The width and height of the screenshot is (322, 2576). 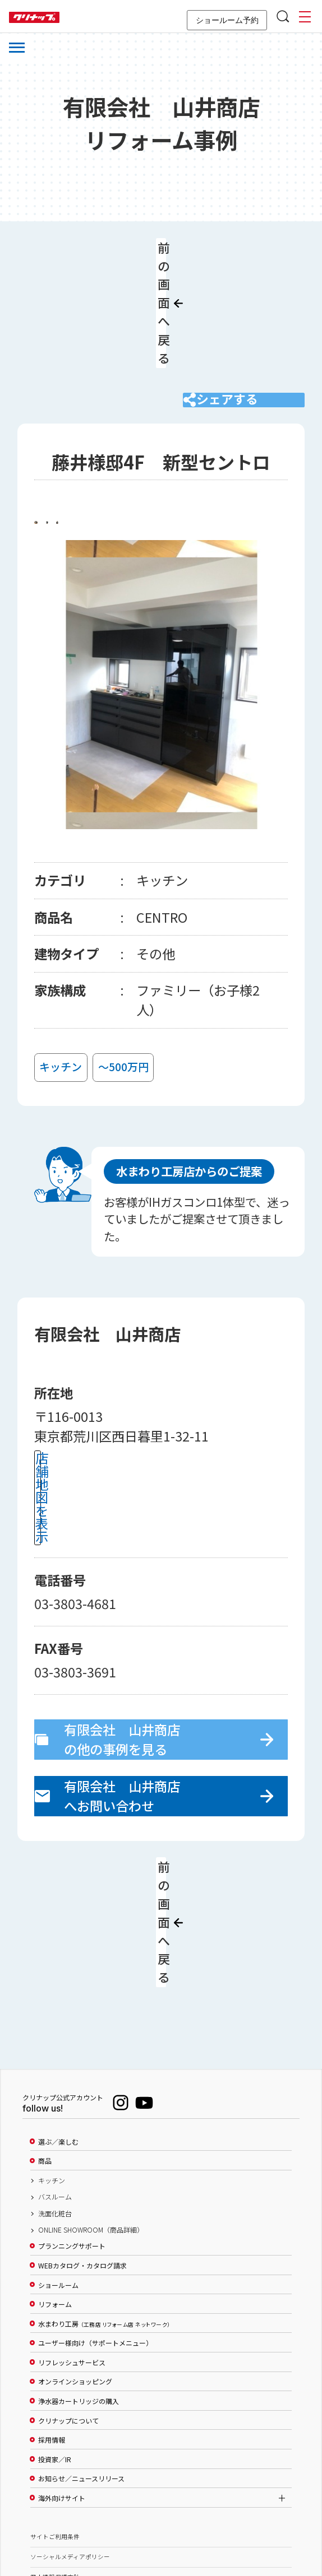 What do you see at coordinates (68, 2292) in the screenshot?
I see `クリナップについて` at bounding box center [68, 2292].